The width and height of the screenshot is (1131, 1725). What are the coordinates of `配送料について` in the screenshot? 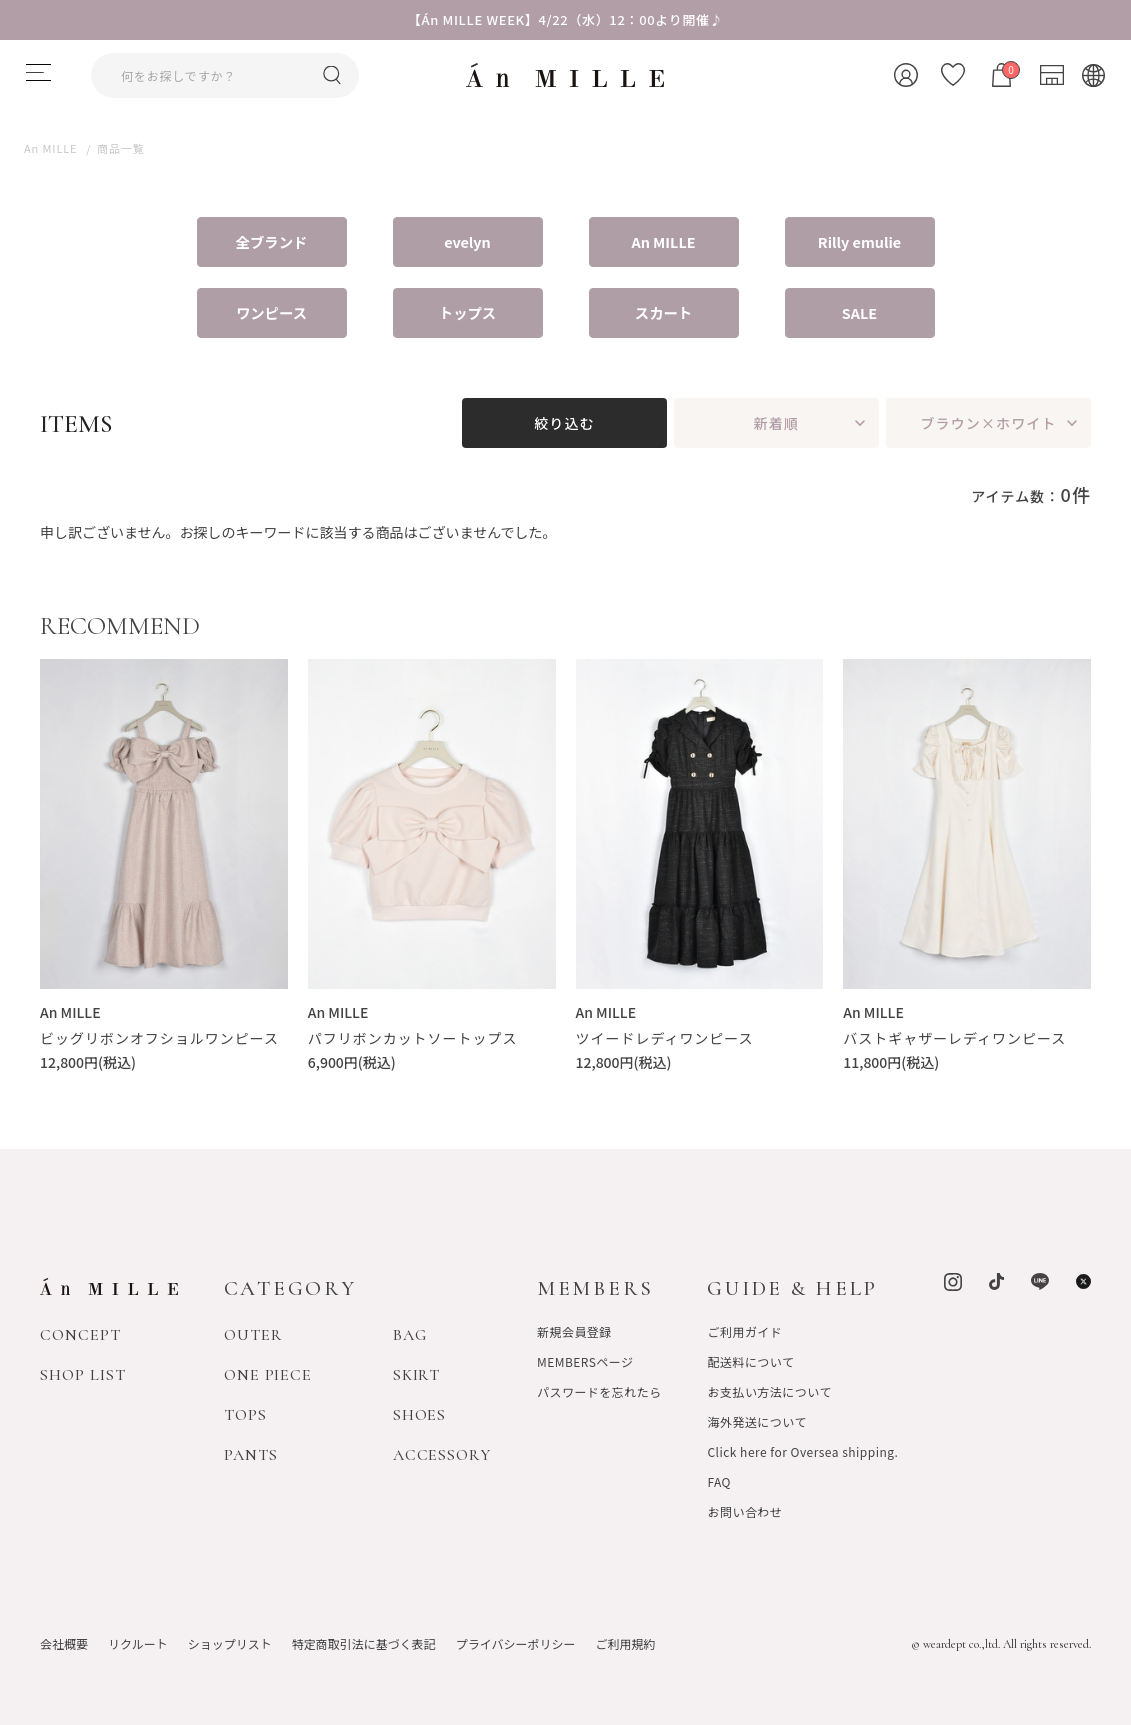 It's located at (750, 1361).